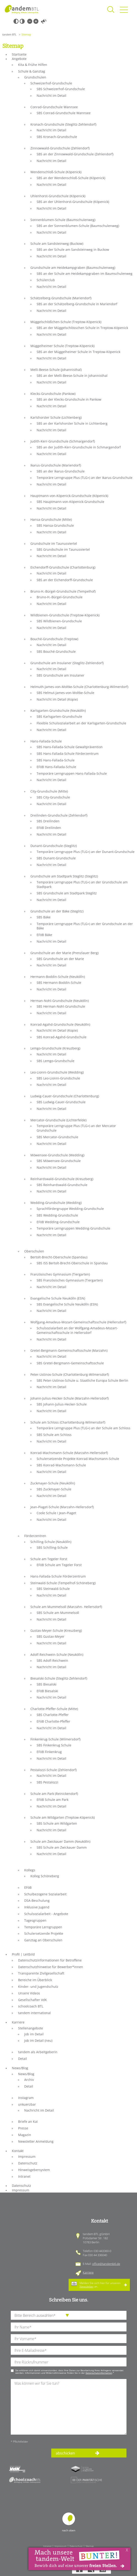 This screenshot has height=2576, width=137. What do you see at coordinates (64, 876) in the screenshot?
I see `Grundschule am Stadtpark Steglitz (Steglitz)` at bounding box center [64, 876].